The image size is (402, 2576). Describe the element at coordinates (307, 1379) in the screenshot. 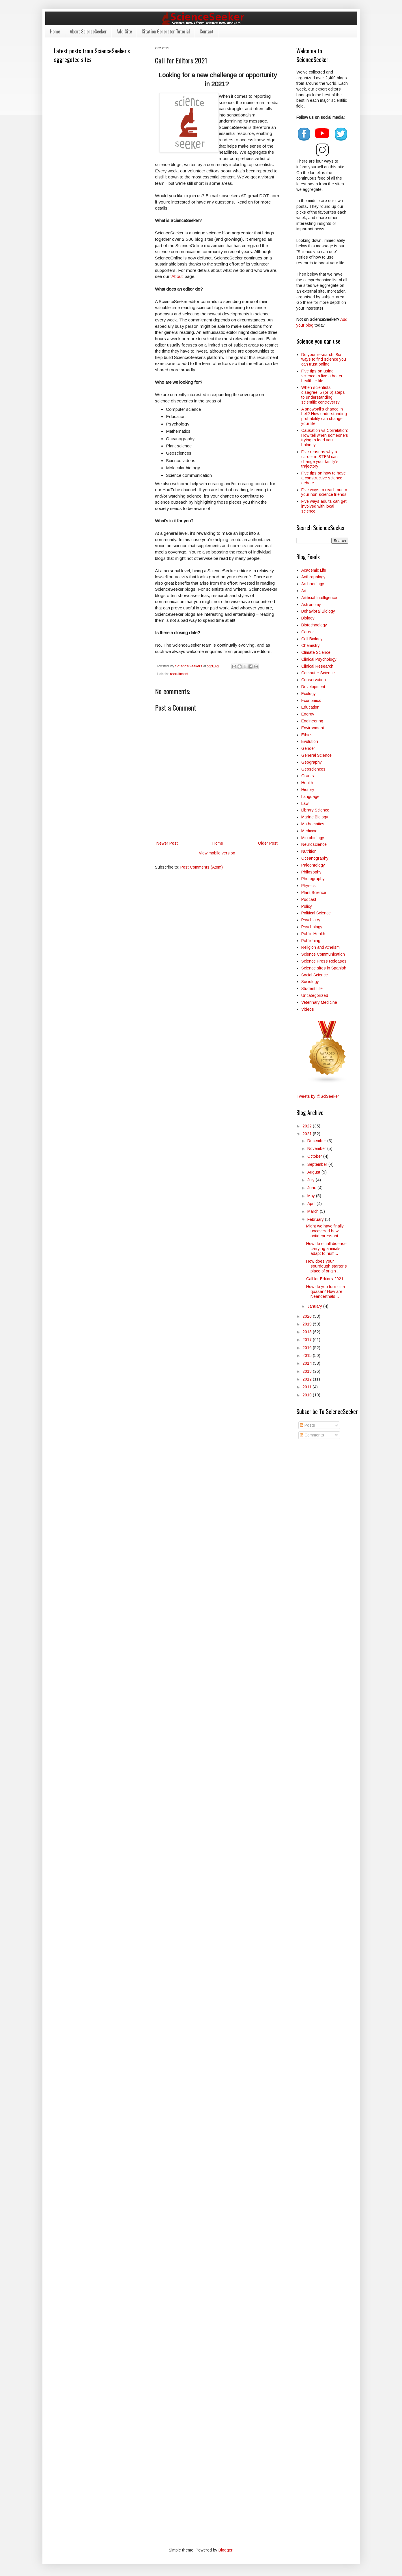

I see `2012` at that location.